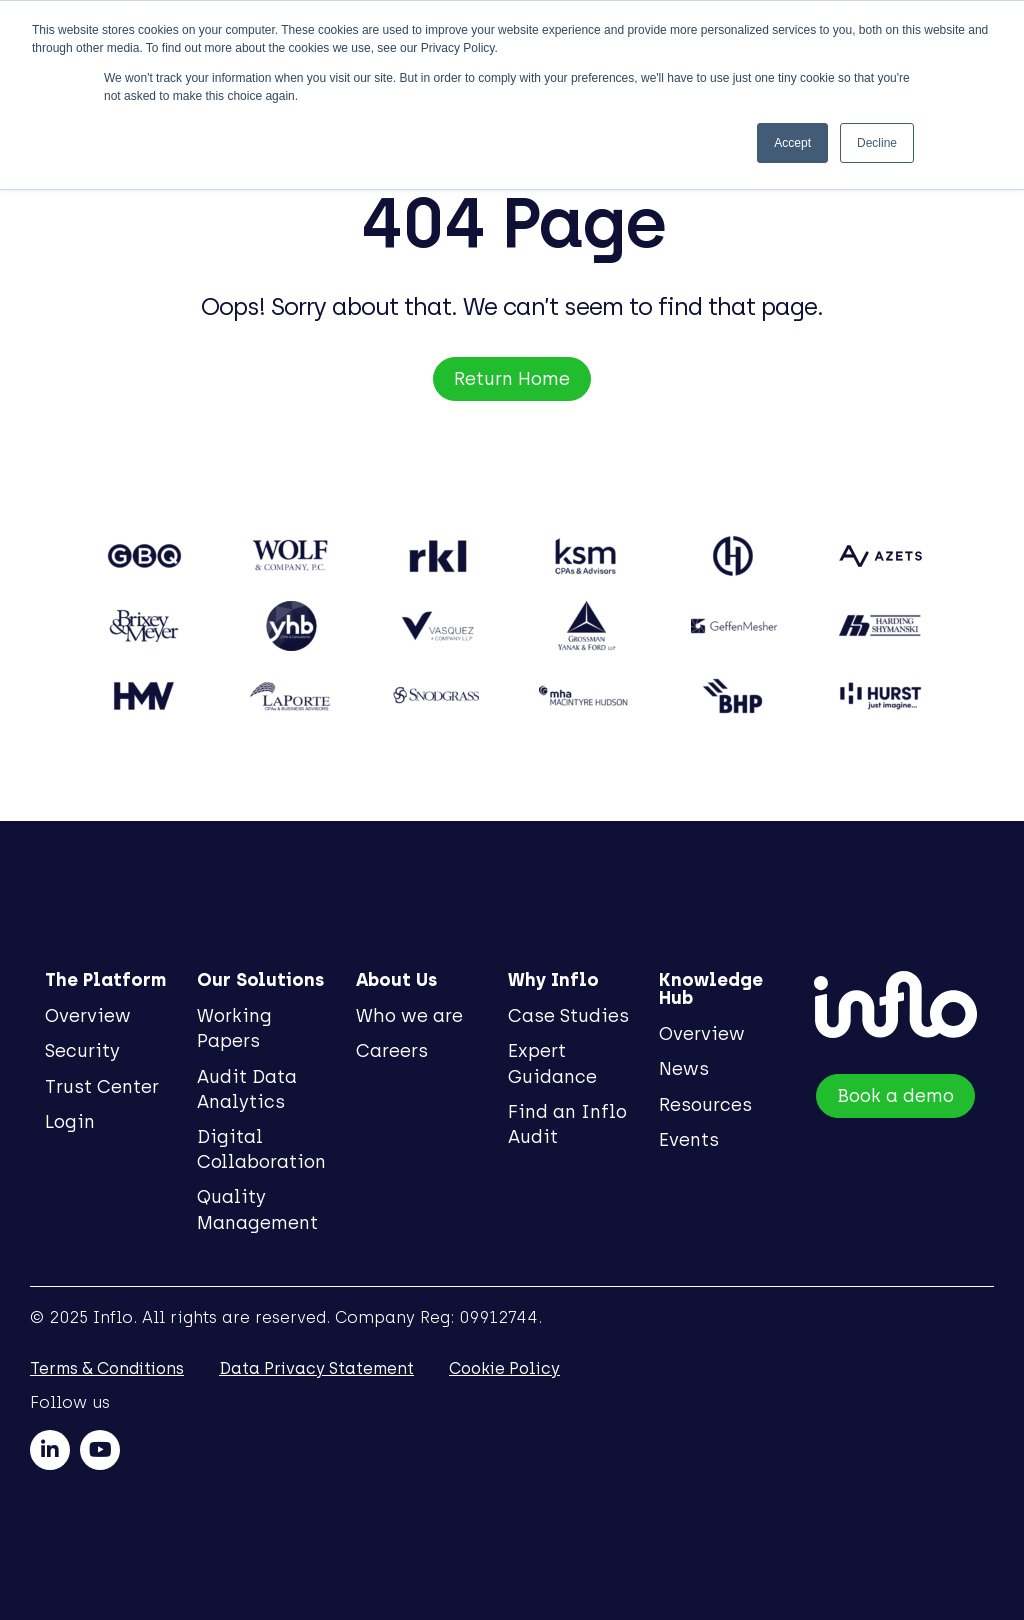 The height and width of the screenshot is (1620, 1024). I want to click on Who we are, so click(410, 1016).